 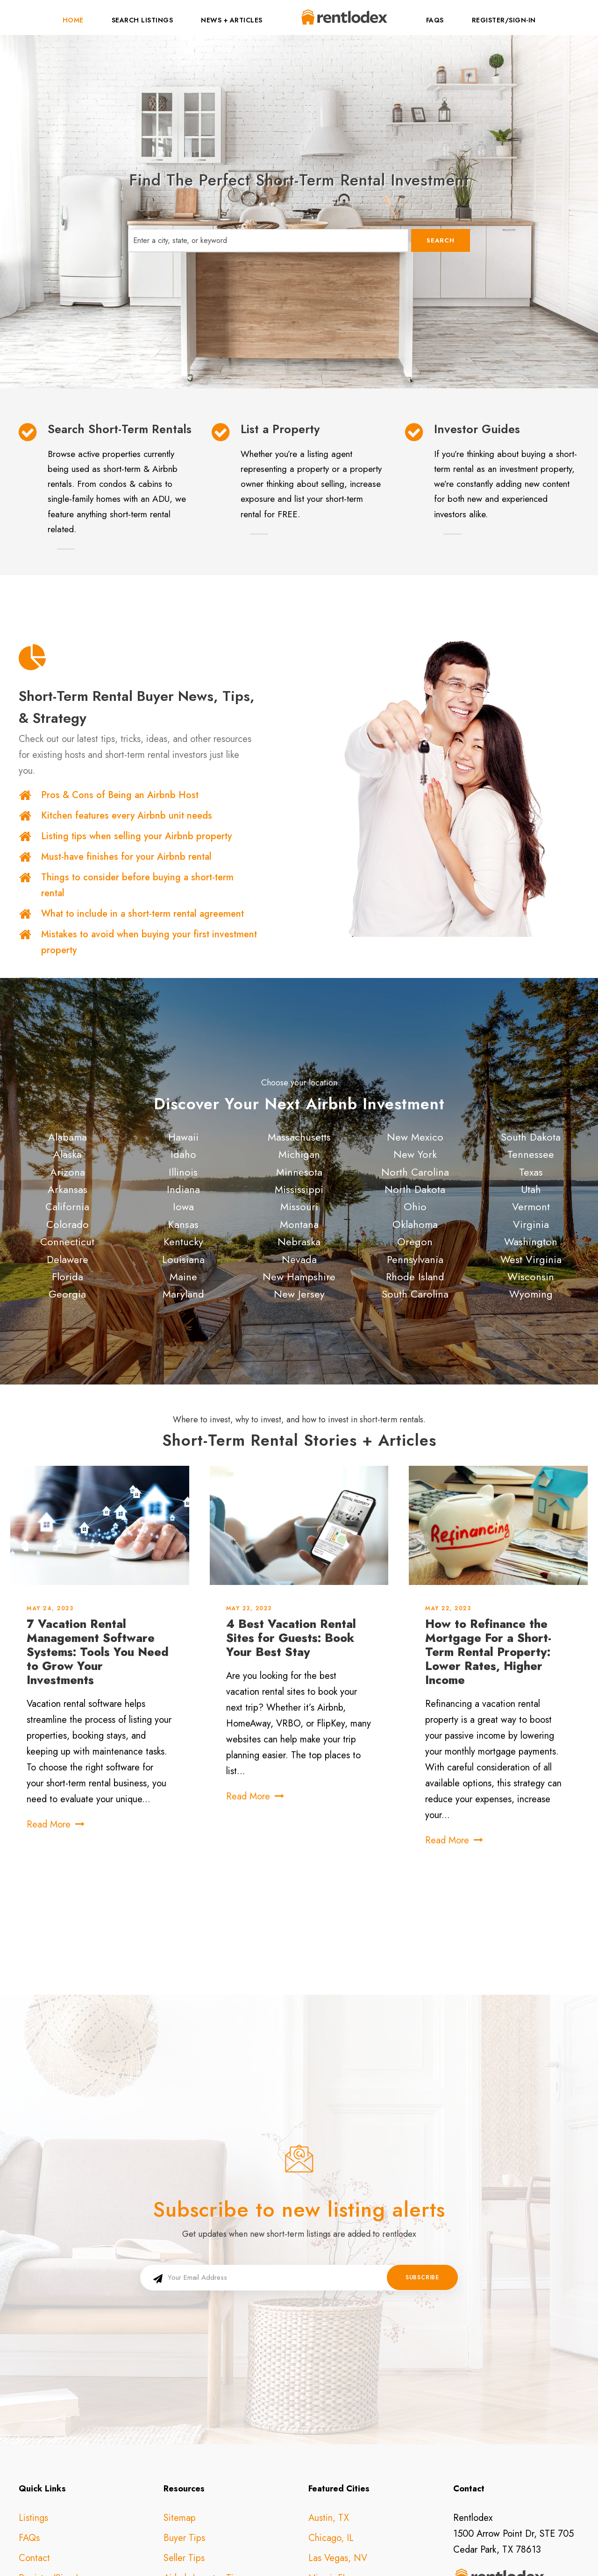 I want to click on Pennsylvania, so click(x=415, y=1259).